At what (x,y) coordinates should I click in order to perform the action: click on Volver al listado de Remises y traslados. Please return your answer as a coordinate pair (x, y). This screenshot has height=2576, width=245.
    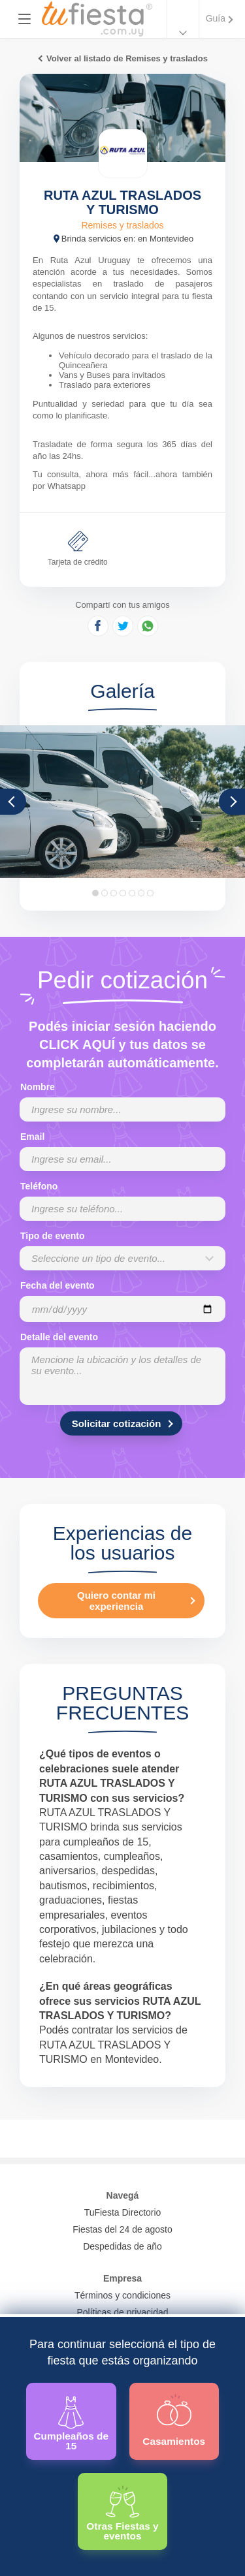
    Looking at the image, I should click on (127, 58).